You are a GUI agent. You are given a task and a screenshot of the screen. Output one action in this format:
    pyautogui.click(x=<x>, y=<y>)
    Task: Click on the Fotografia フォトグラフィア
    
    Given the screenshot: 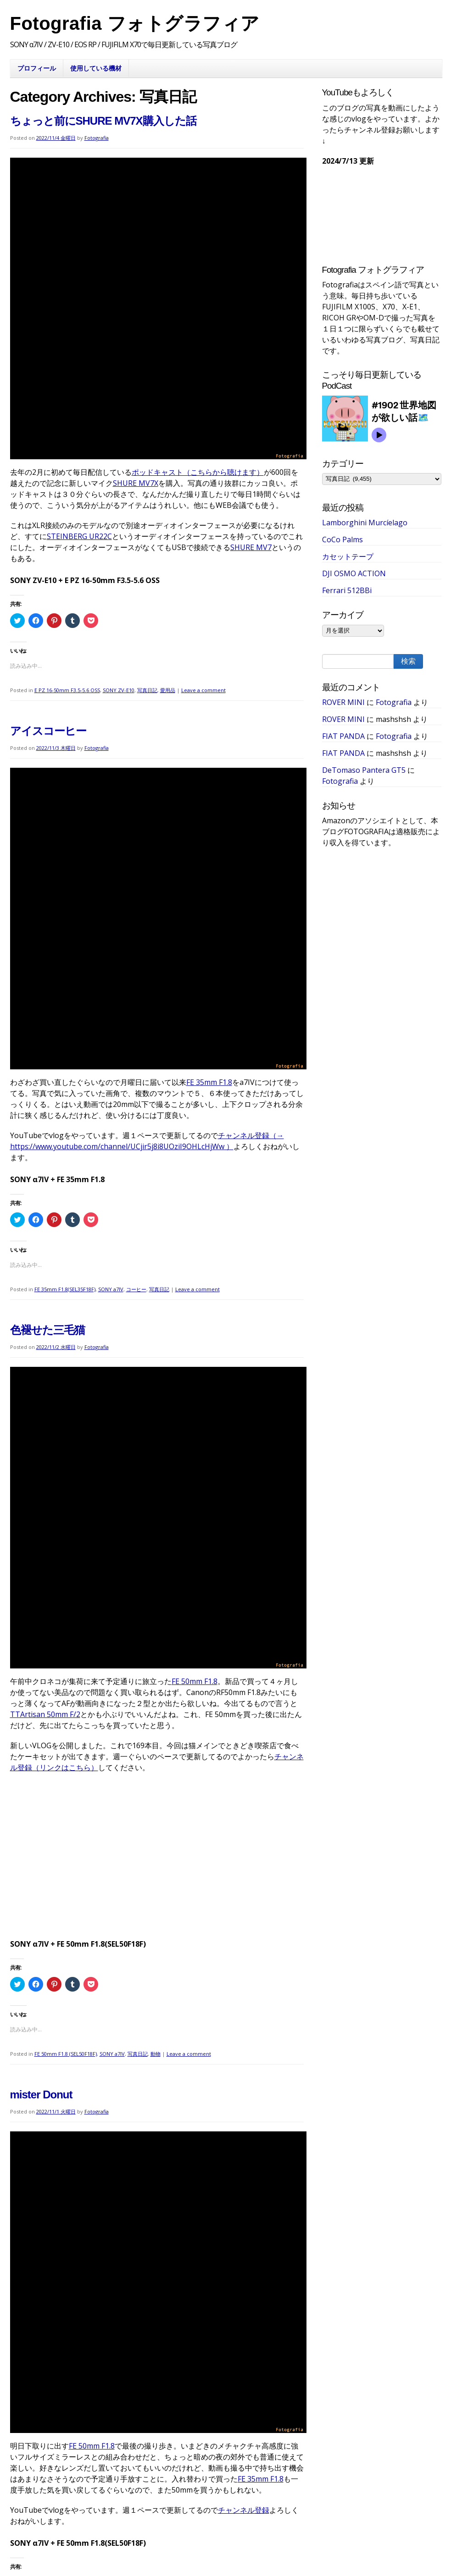 What is the action you would take?
    pyautogui.click(x=135, y=23)
    